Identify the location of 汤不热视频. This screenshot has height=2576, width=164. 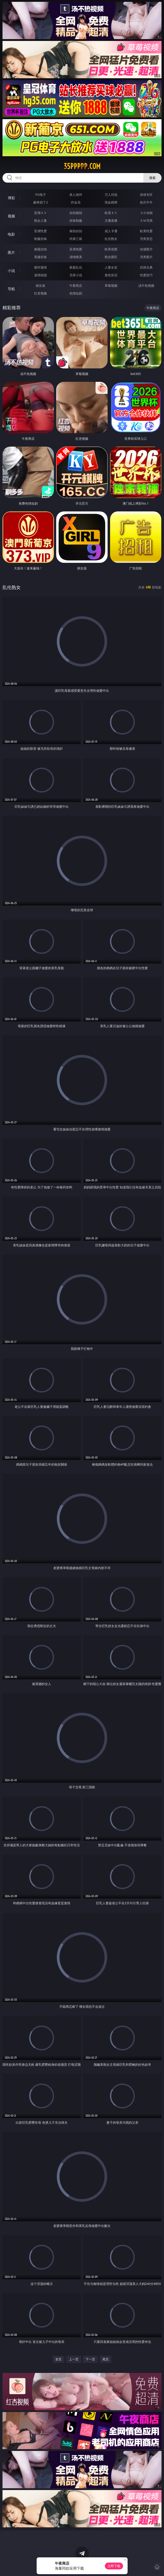
(146, 285).